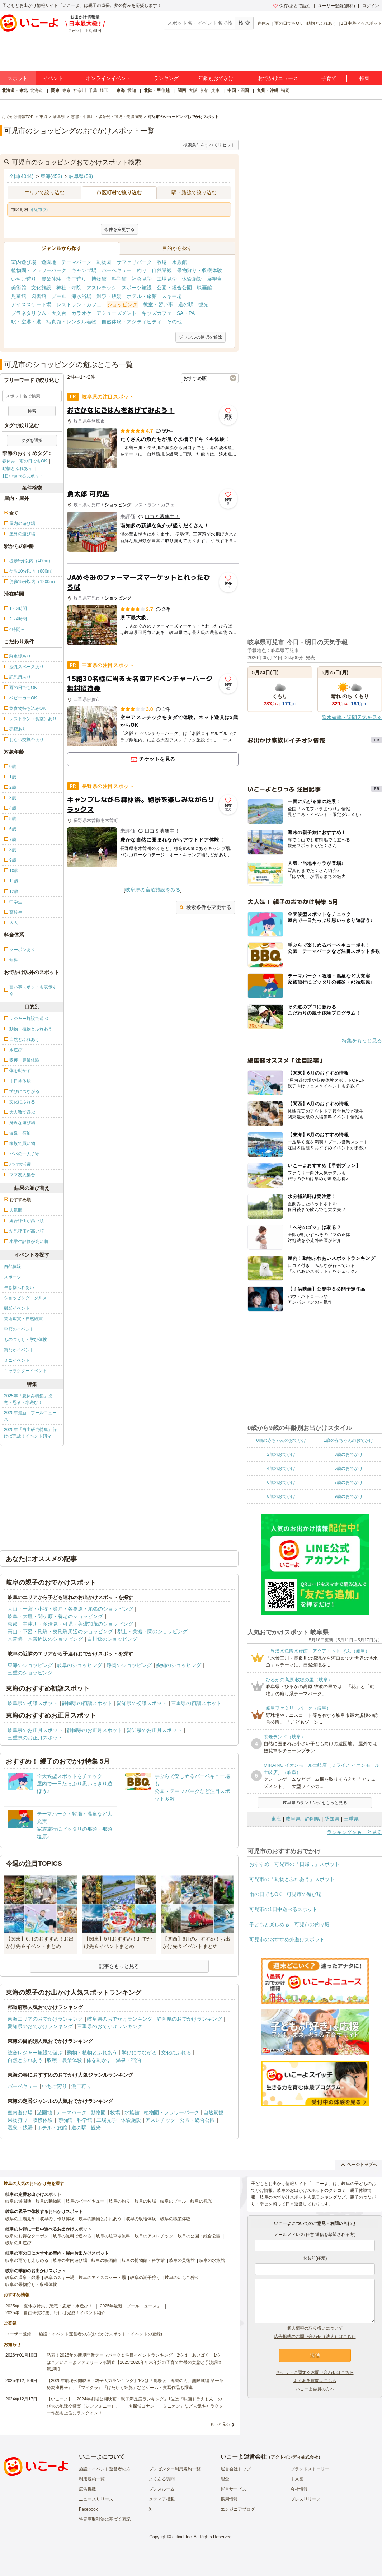 This screenshot has width=382, height=2576. What do you see at coordinates (119, 229) in the screenshot?
I see `条件を変更する` at bounding box center [119, 229].